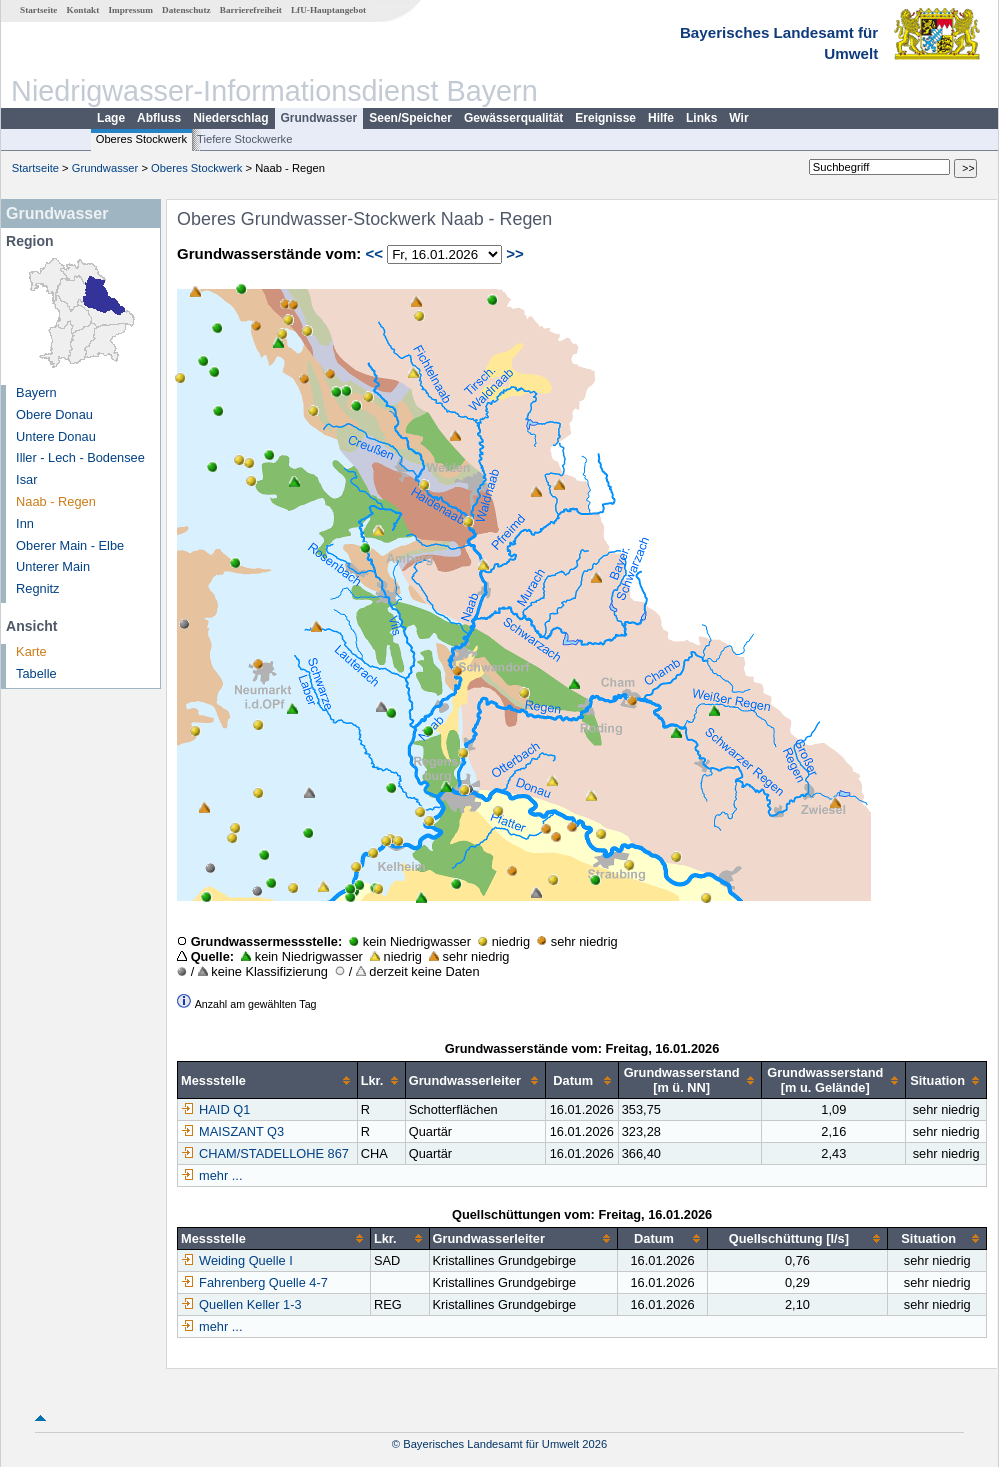 The width and height of the screenshot is (999, 1467). Describe the element at coordinates (661, 118) in the screenshot. I see `Hilfe` at that location.